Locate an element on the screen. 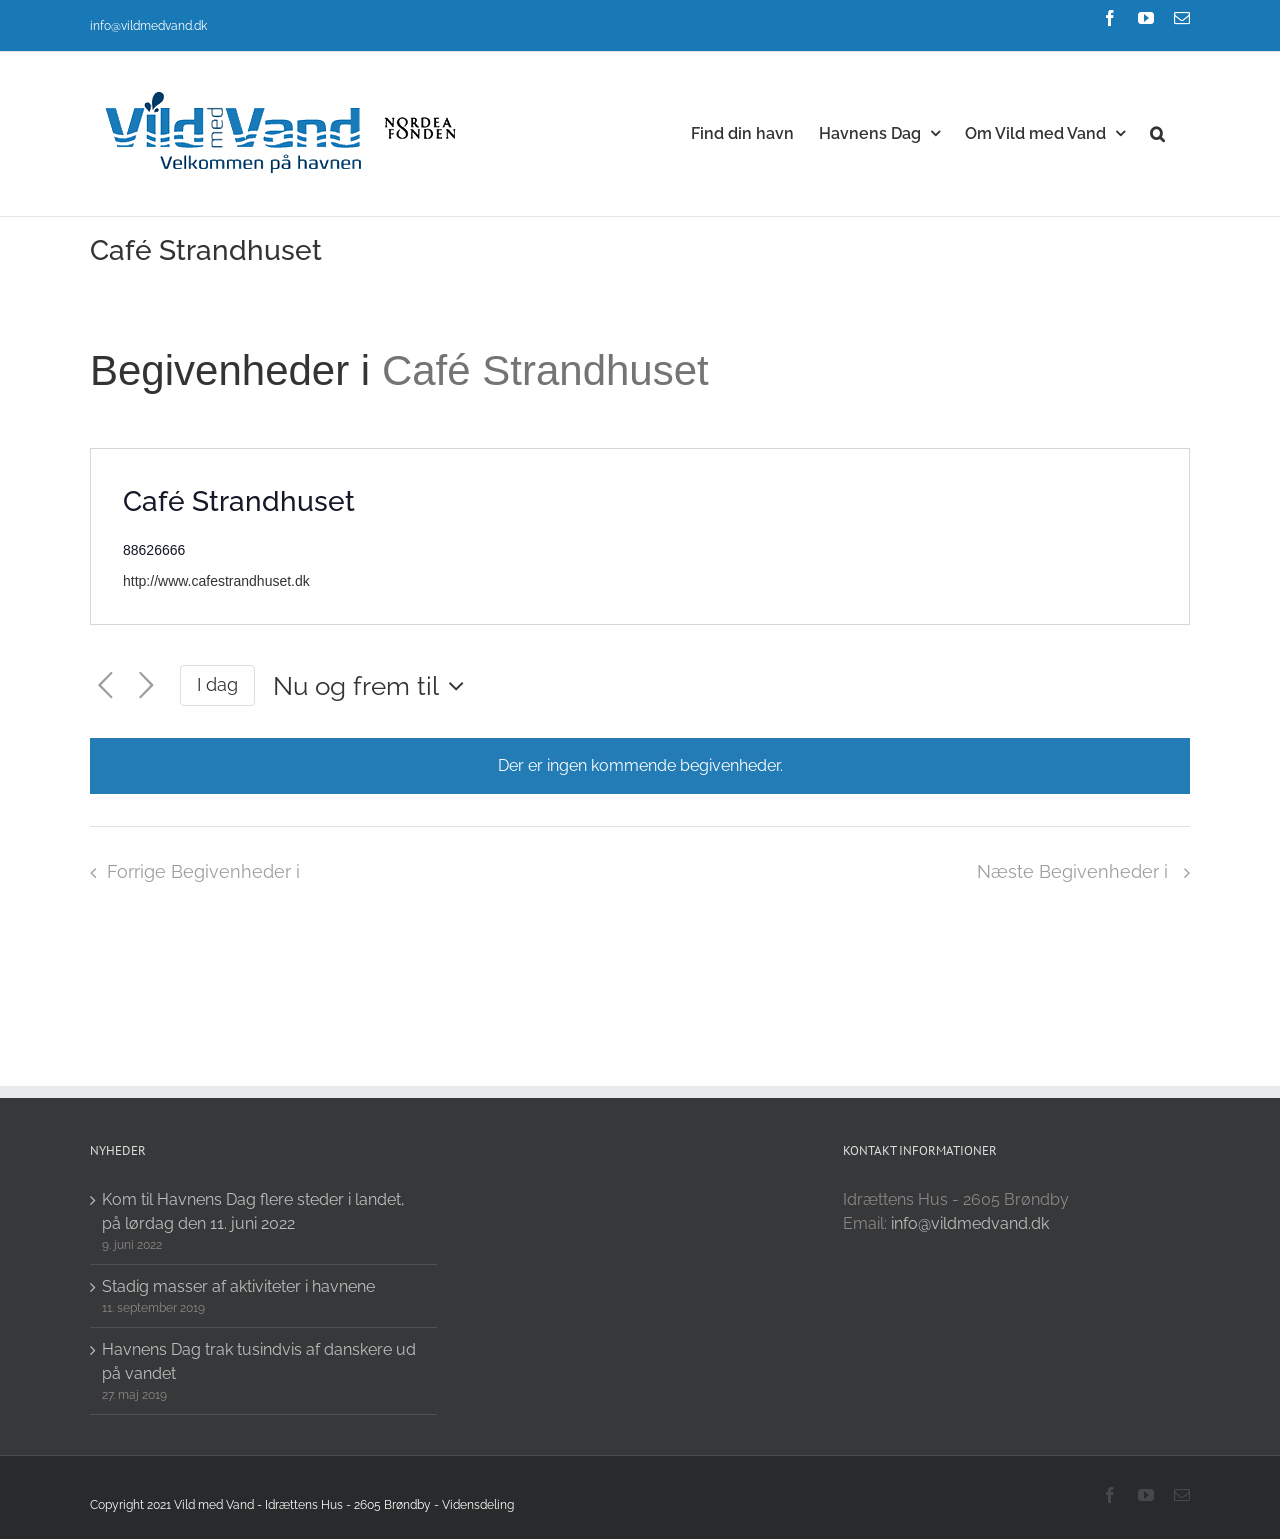 This screenshot has width=1280, height=1539. Kom til Havnens Dag flere steder i landet, på lørdag den 11. juni 2022 is located at coordinates (253, 1211).